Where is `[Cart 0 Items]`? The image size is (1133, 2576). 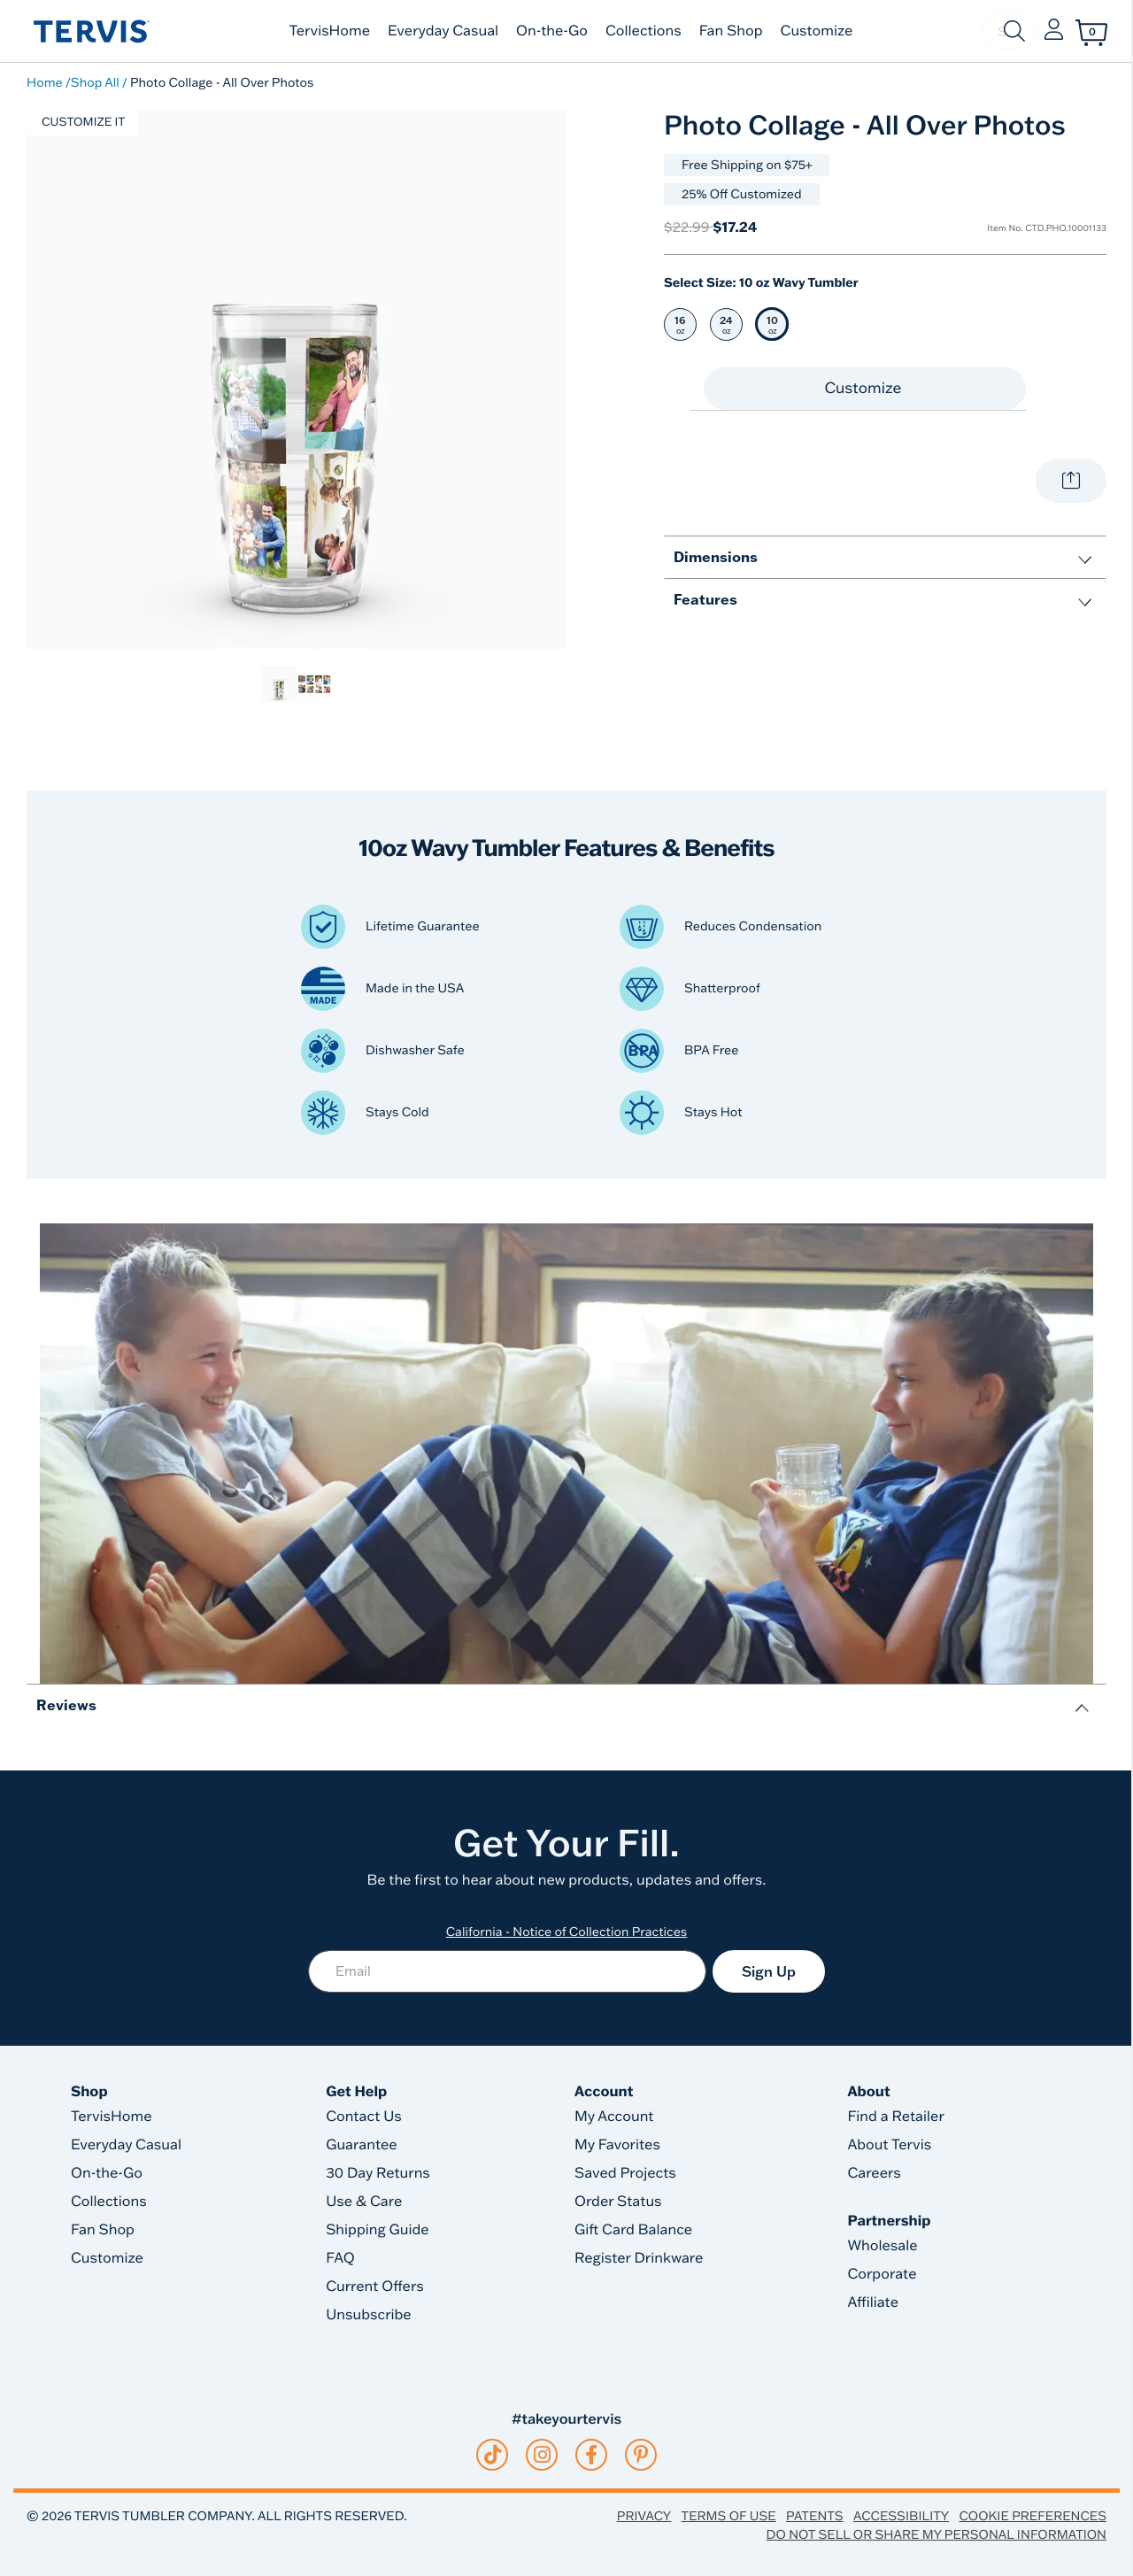 [Cart 0 Items] is located at coordinates (1091, 32).